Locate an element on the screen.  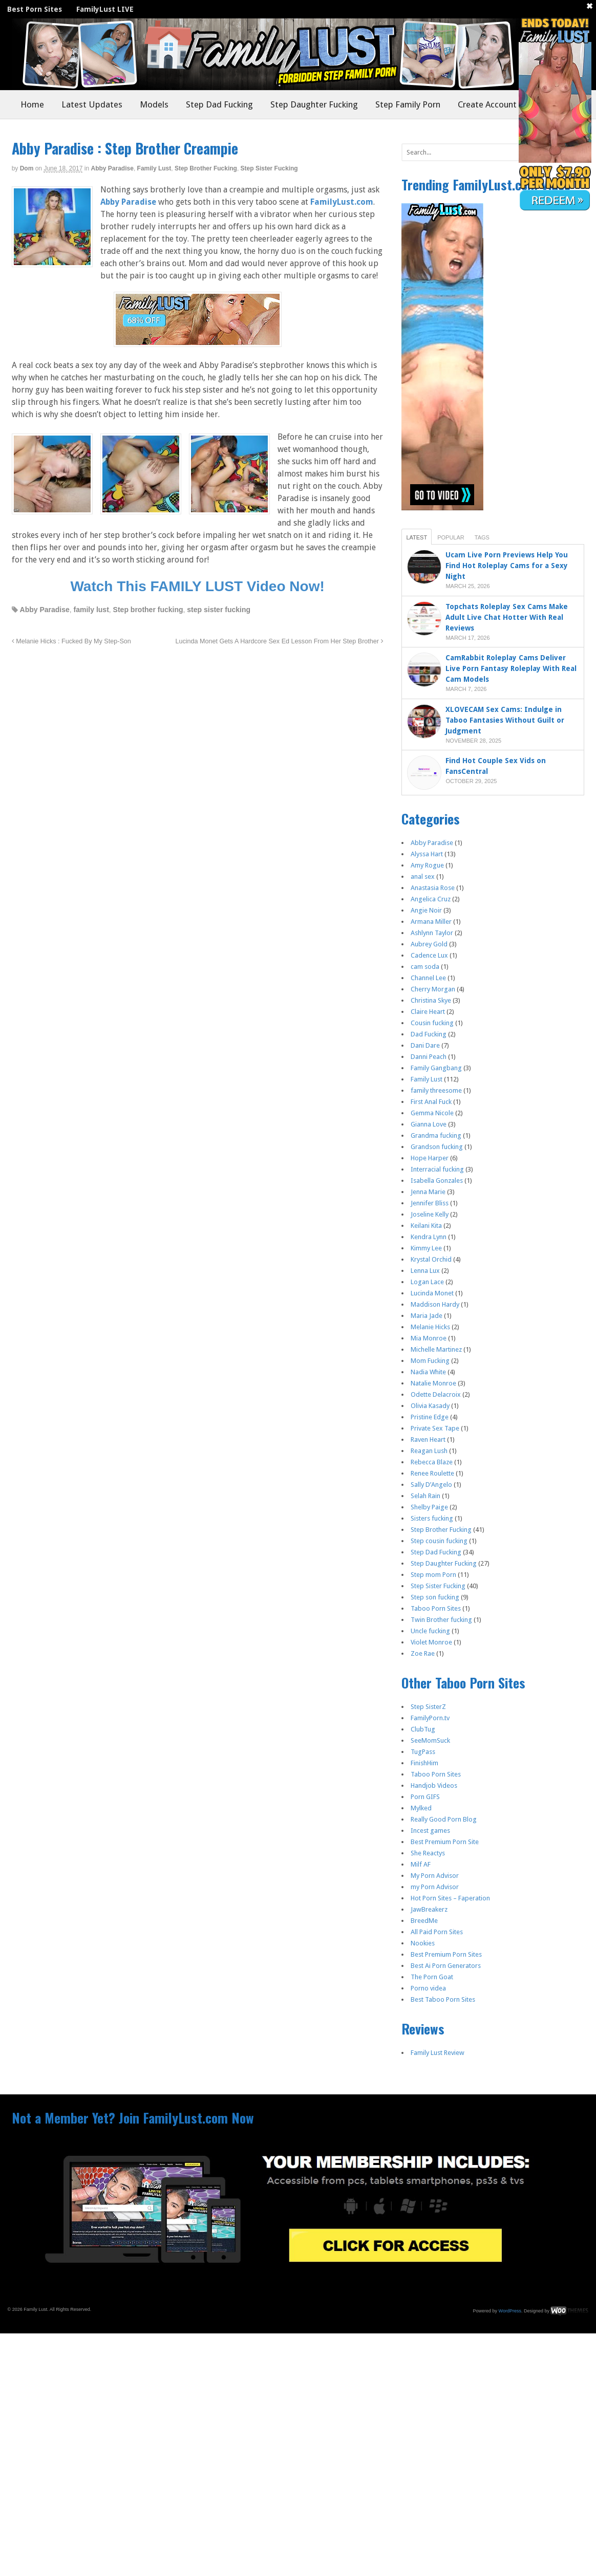
Grandma fucking is located at coordinates (436, 1135).